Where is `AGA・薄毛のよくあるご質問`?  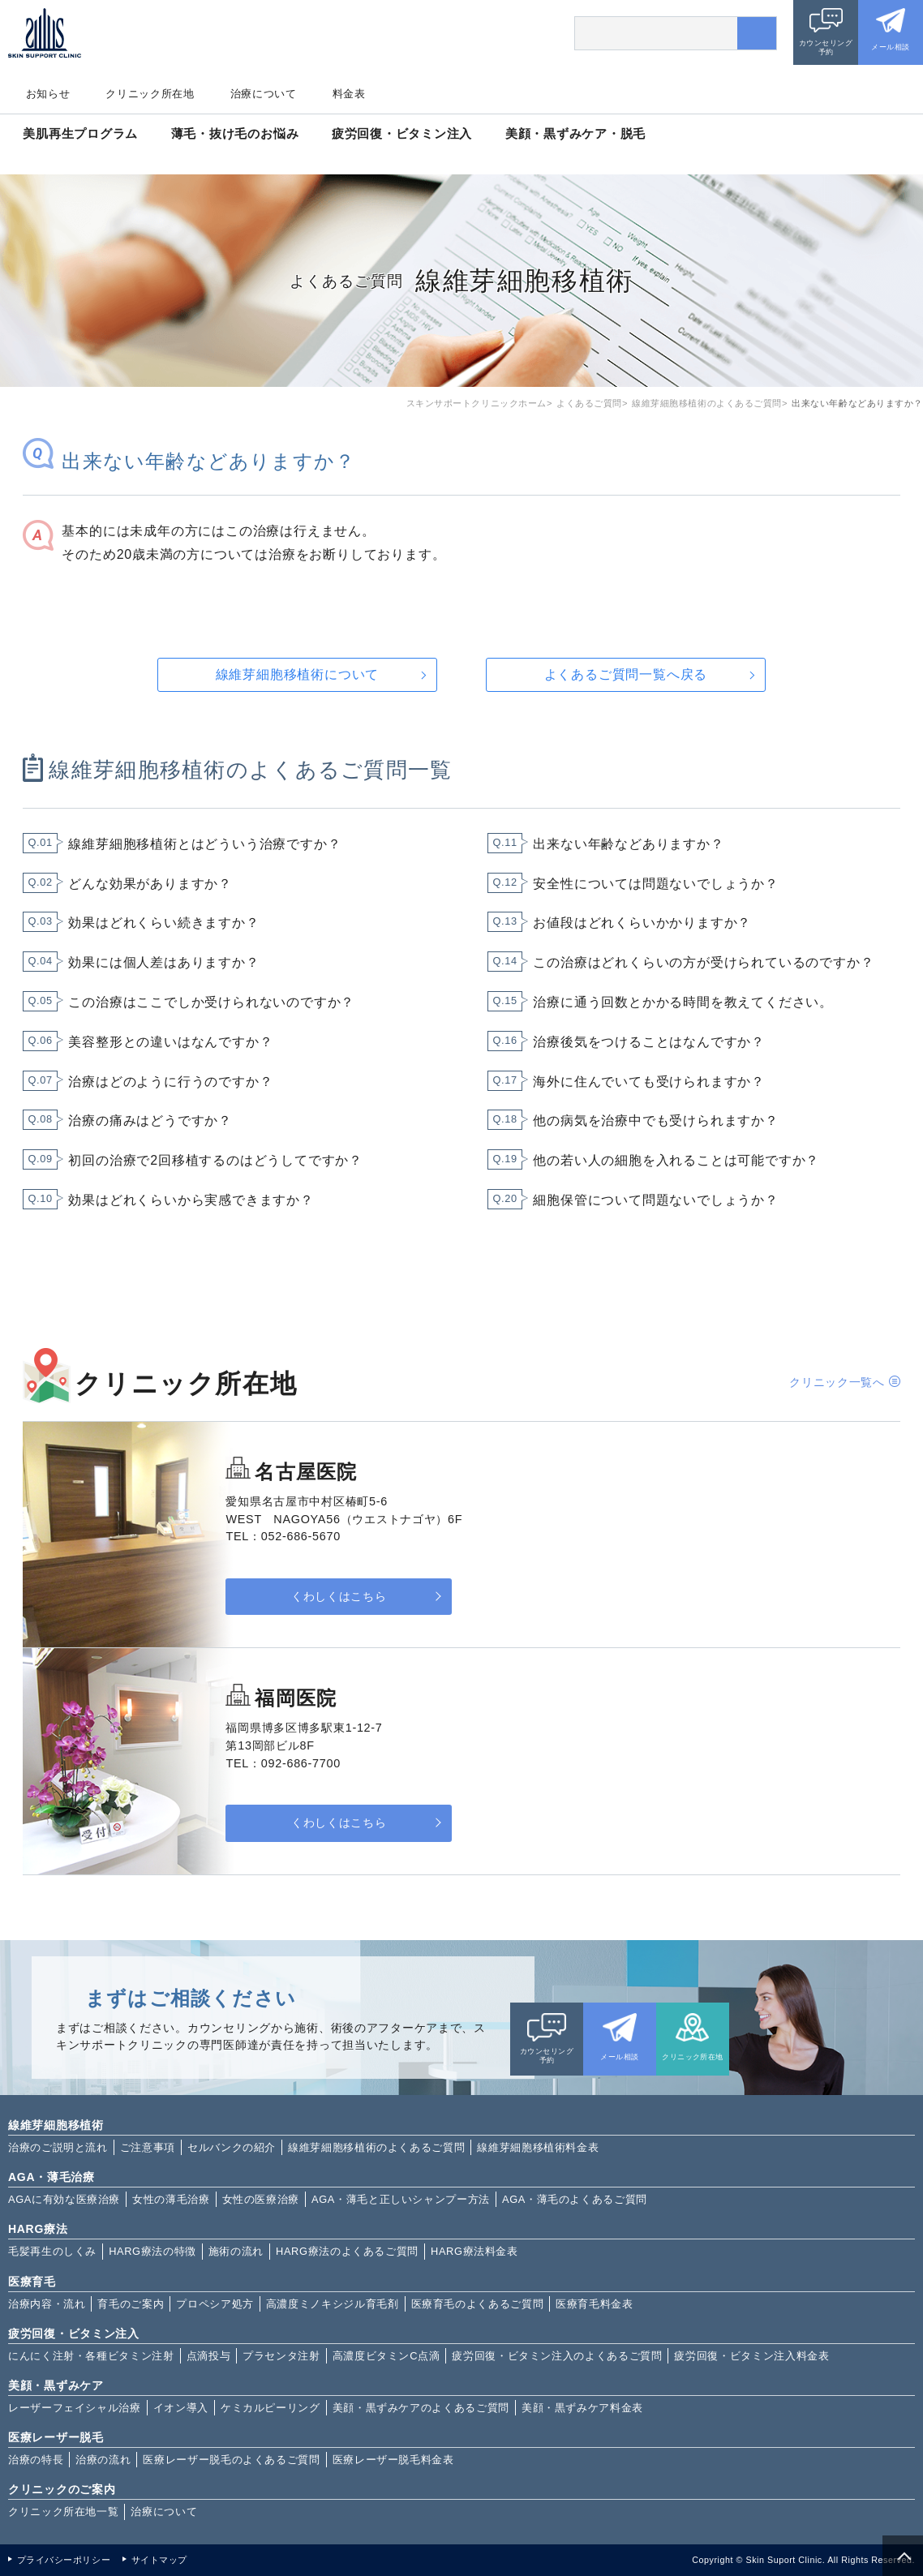 AGA・薄毛のよくあるご質問 is located at coordinates (574, 2199).